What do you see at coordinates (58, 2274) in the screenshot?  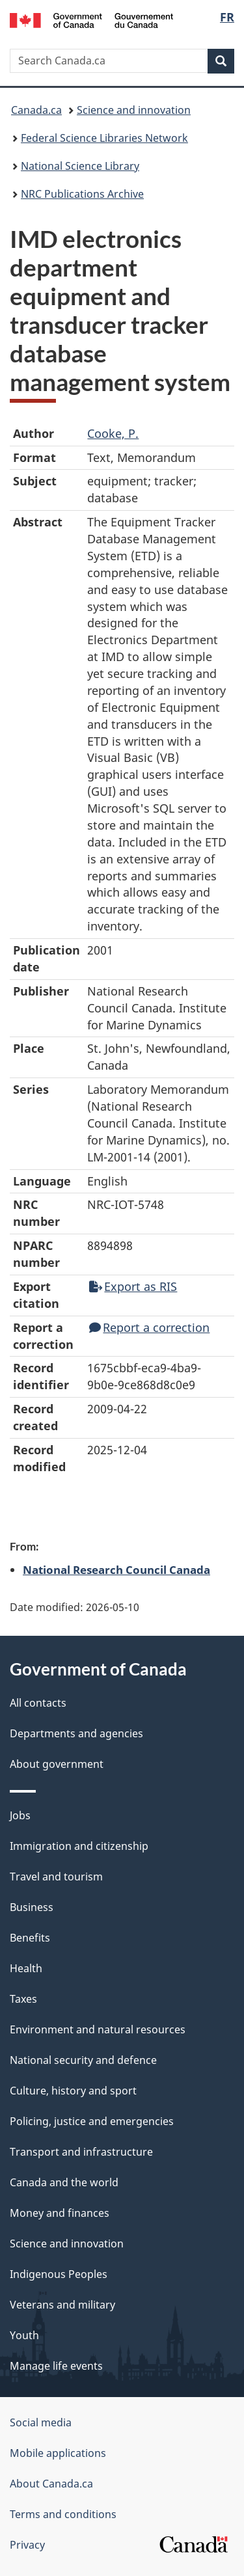 I see `Indigenous Peoples` at bounding box center [58, 2274].